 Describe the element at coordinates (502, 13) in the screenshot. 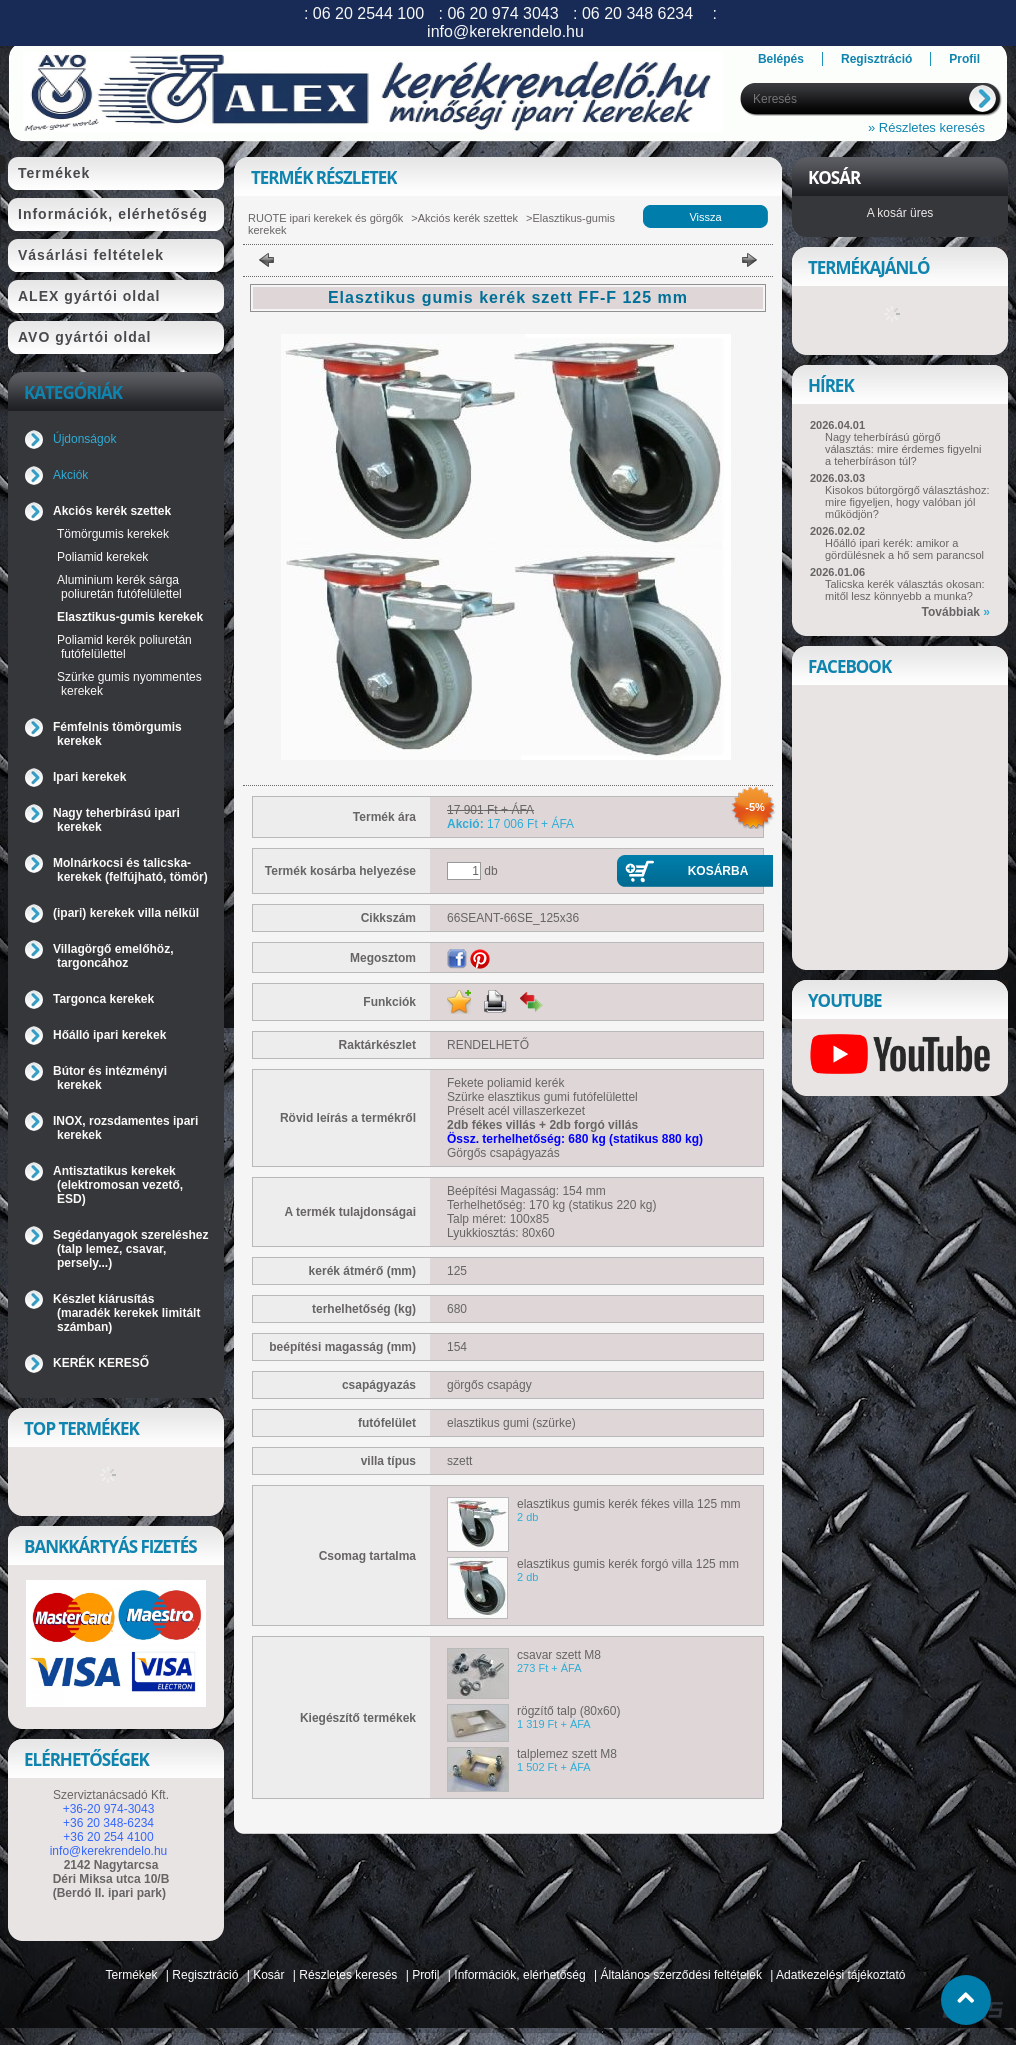

I see `06 20 974 3043` at that location.